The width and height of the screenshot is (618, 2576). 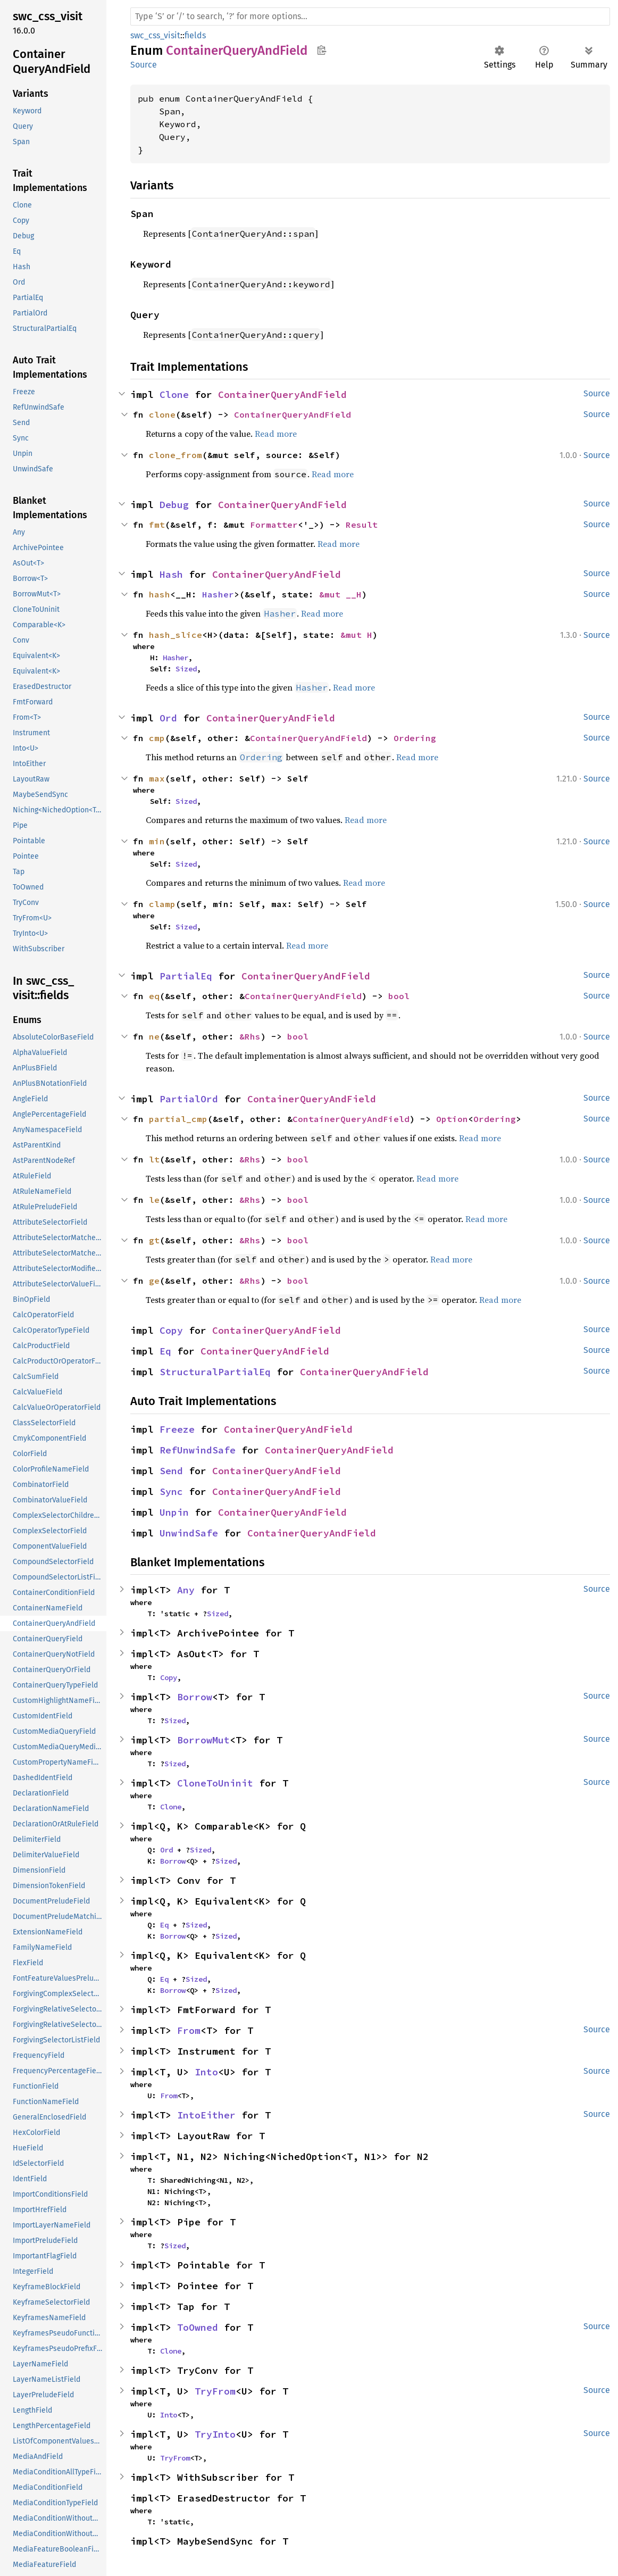 What do you see at coordinates (215, 2391) in the screenshot?
I see `TryFrom` at bounding box center [215, 2391].